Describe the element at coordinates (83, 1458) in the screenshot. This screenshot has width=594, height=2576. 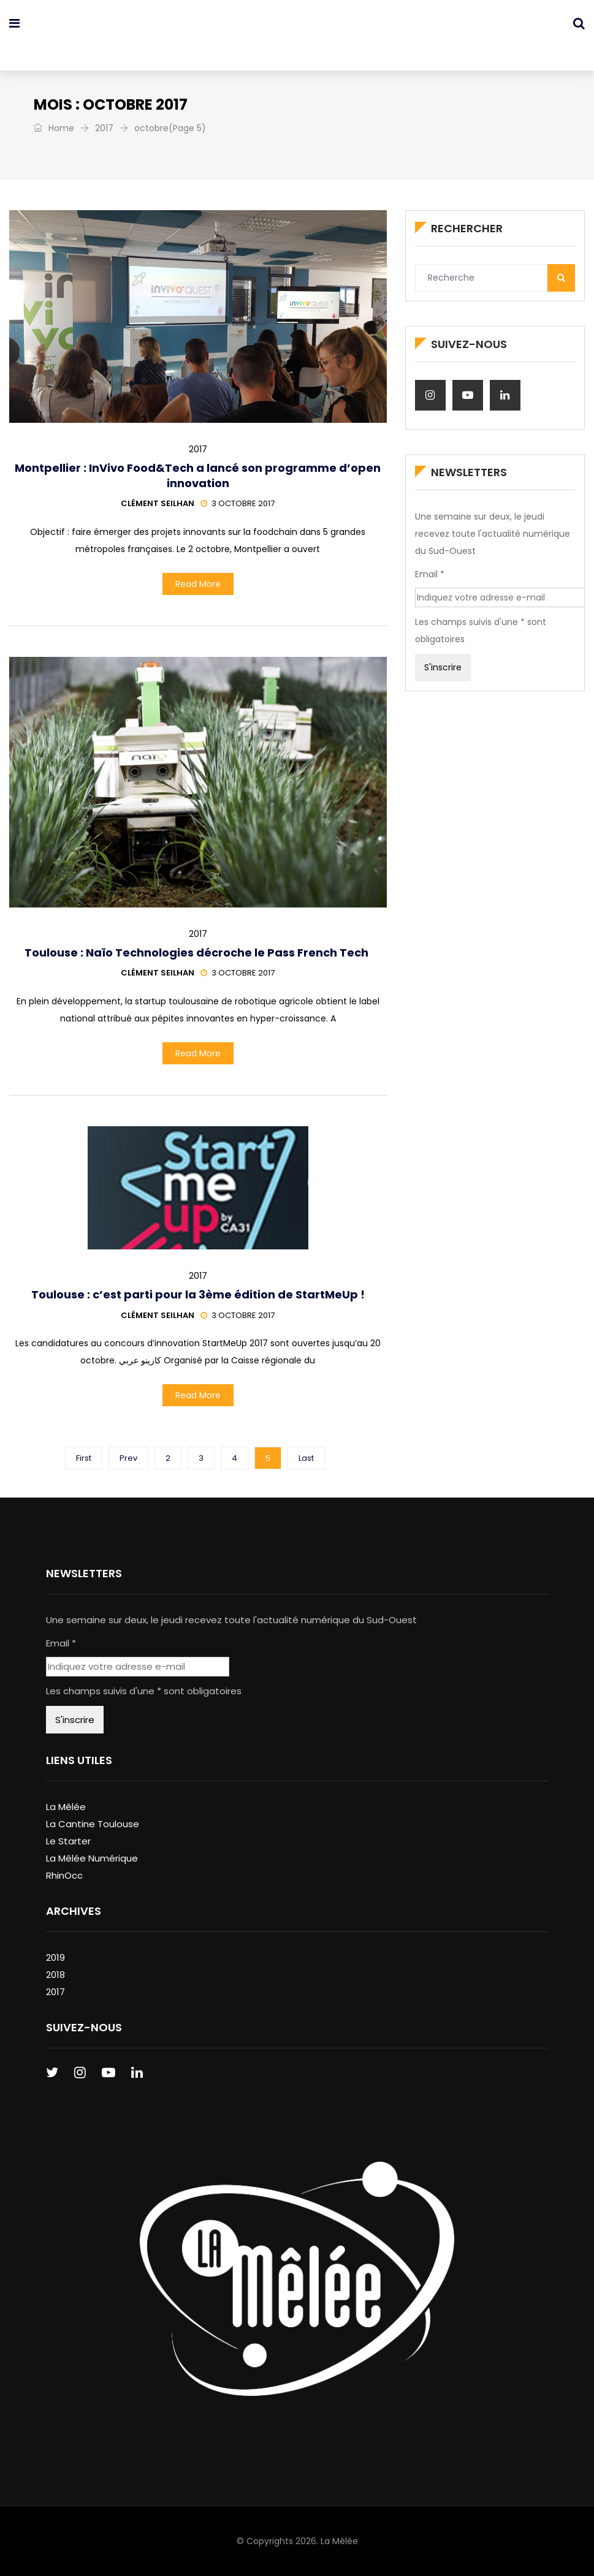
I see `First` at that location.